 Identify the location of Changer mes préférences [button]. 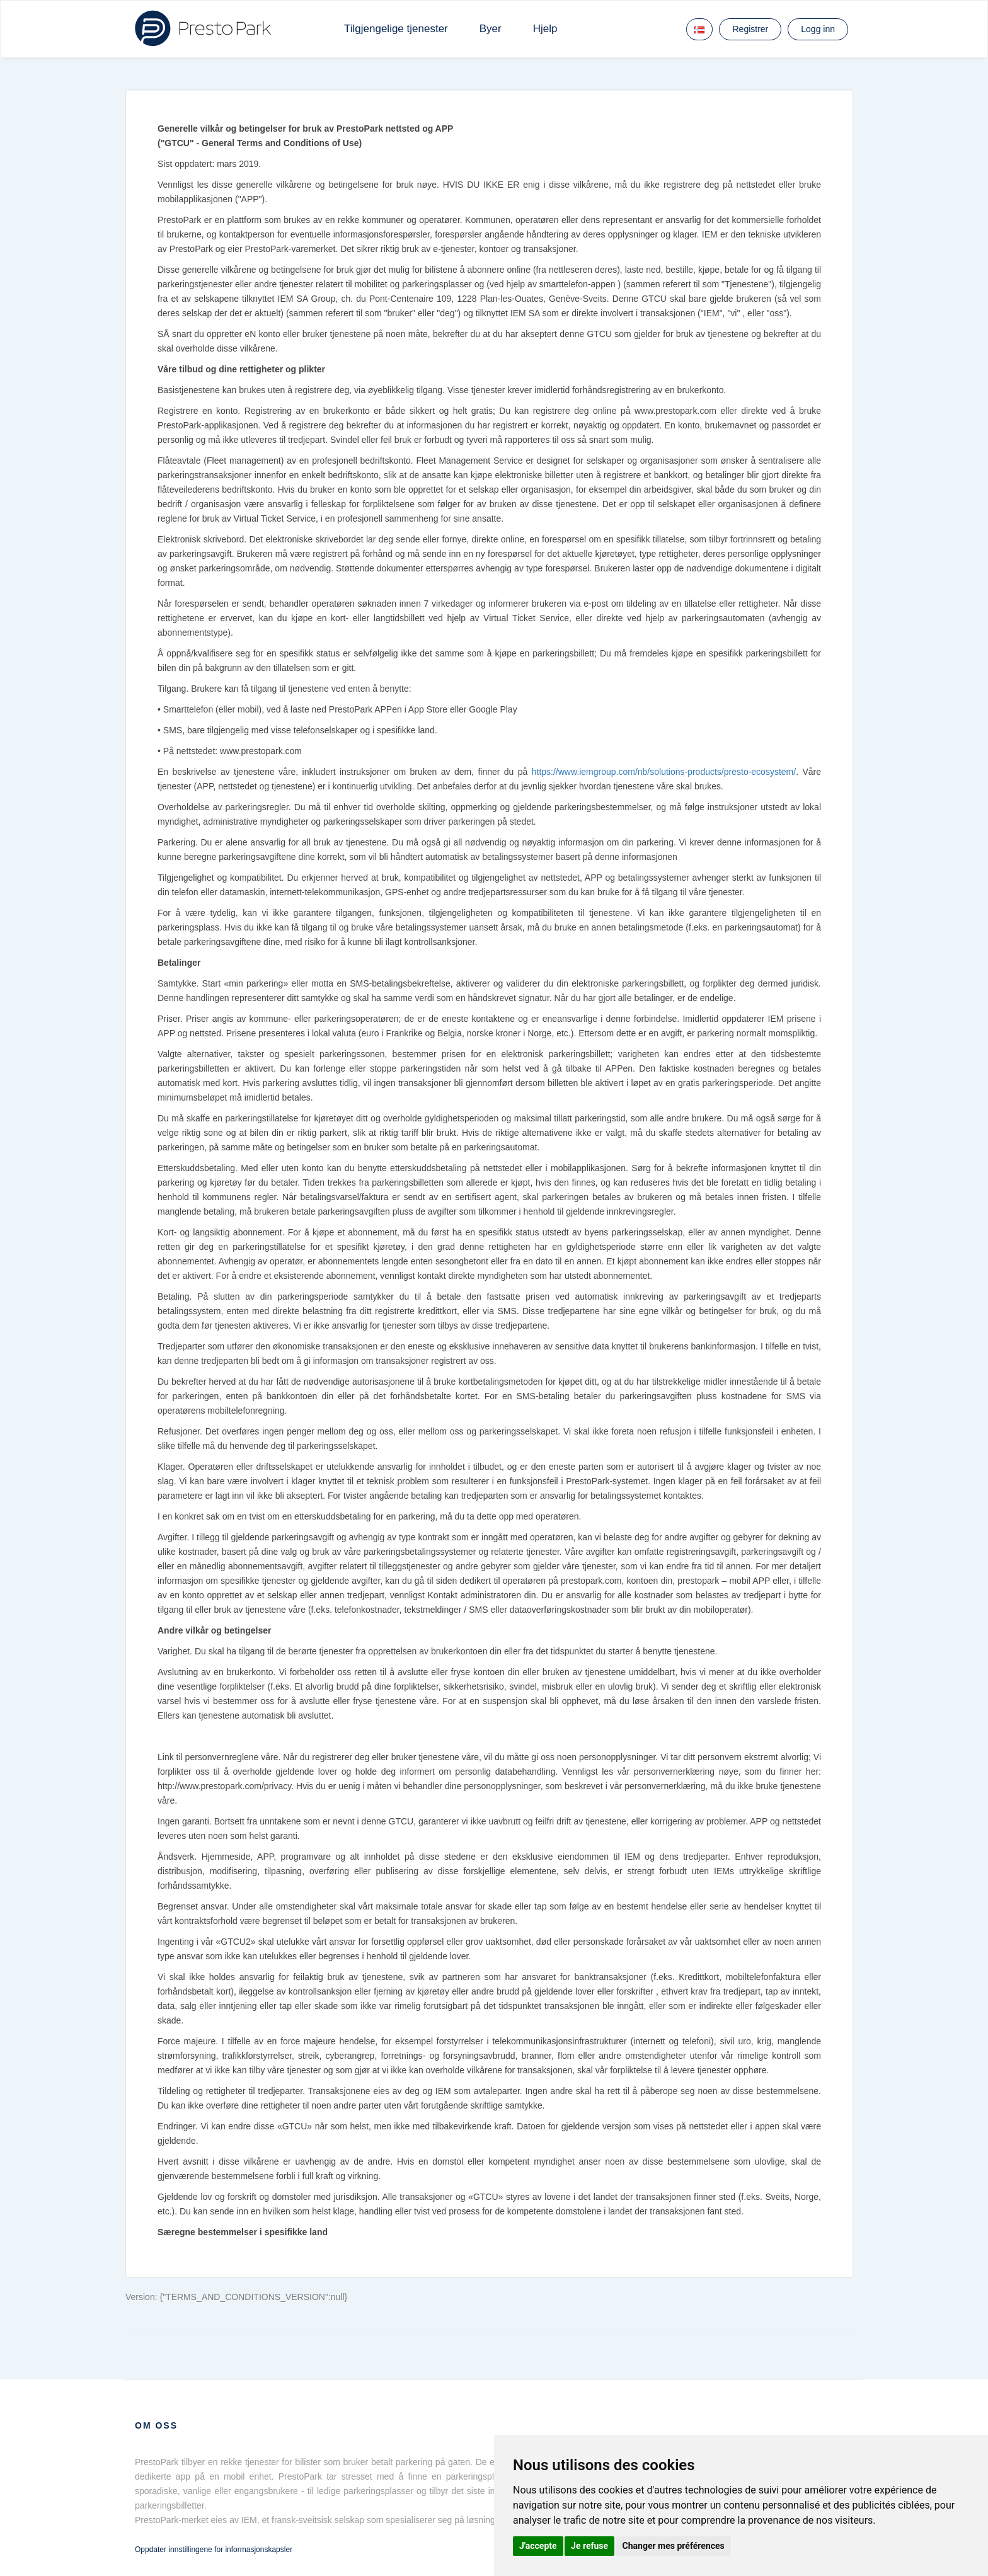
(674, 2546).